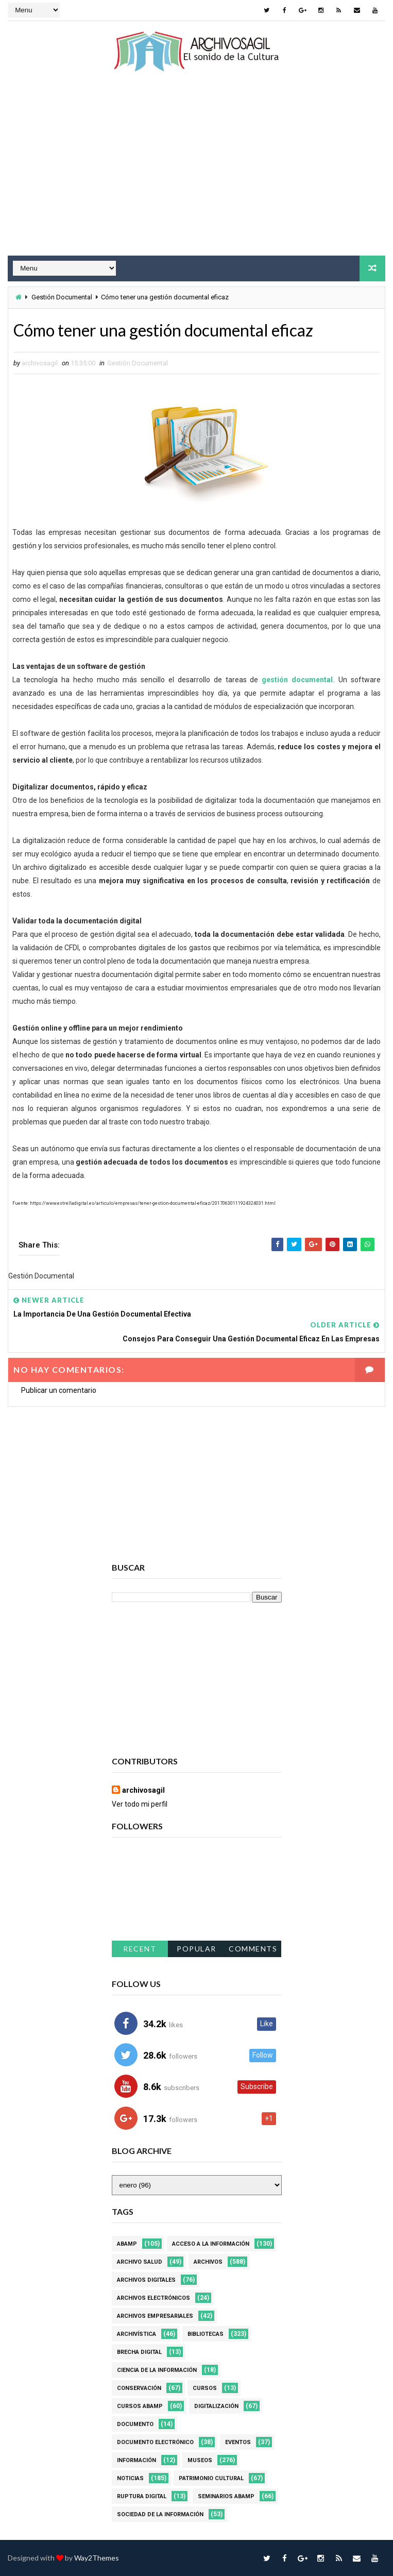 The image size is (393, 2576). Describe the element at coordinates (298, 680) in the screenshot. I see `gestión documental.` at that location.